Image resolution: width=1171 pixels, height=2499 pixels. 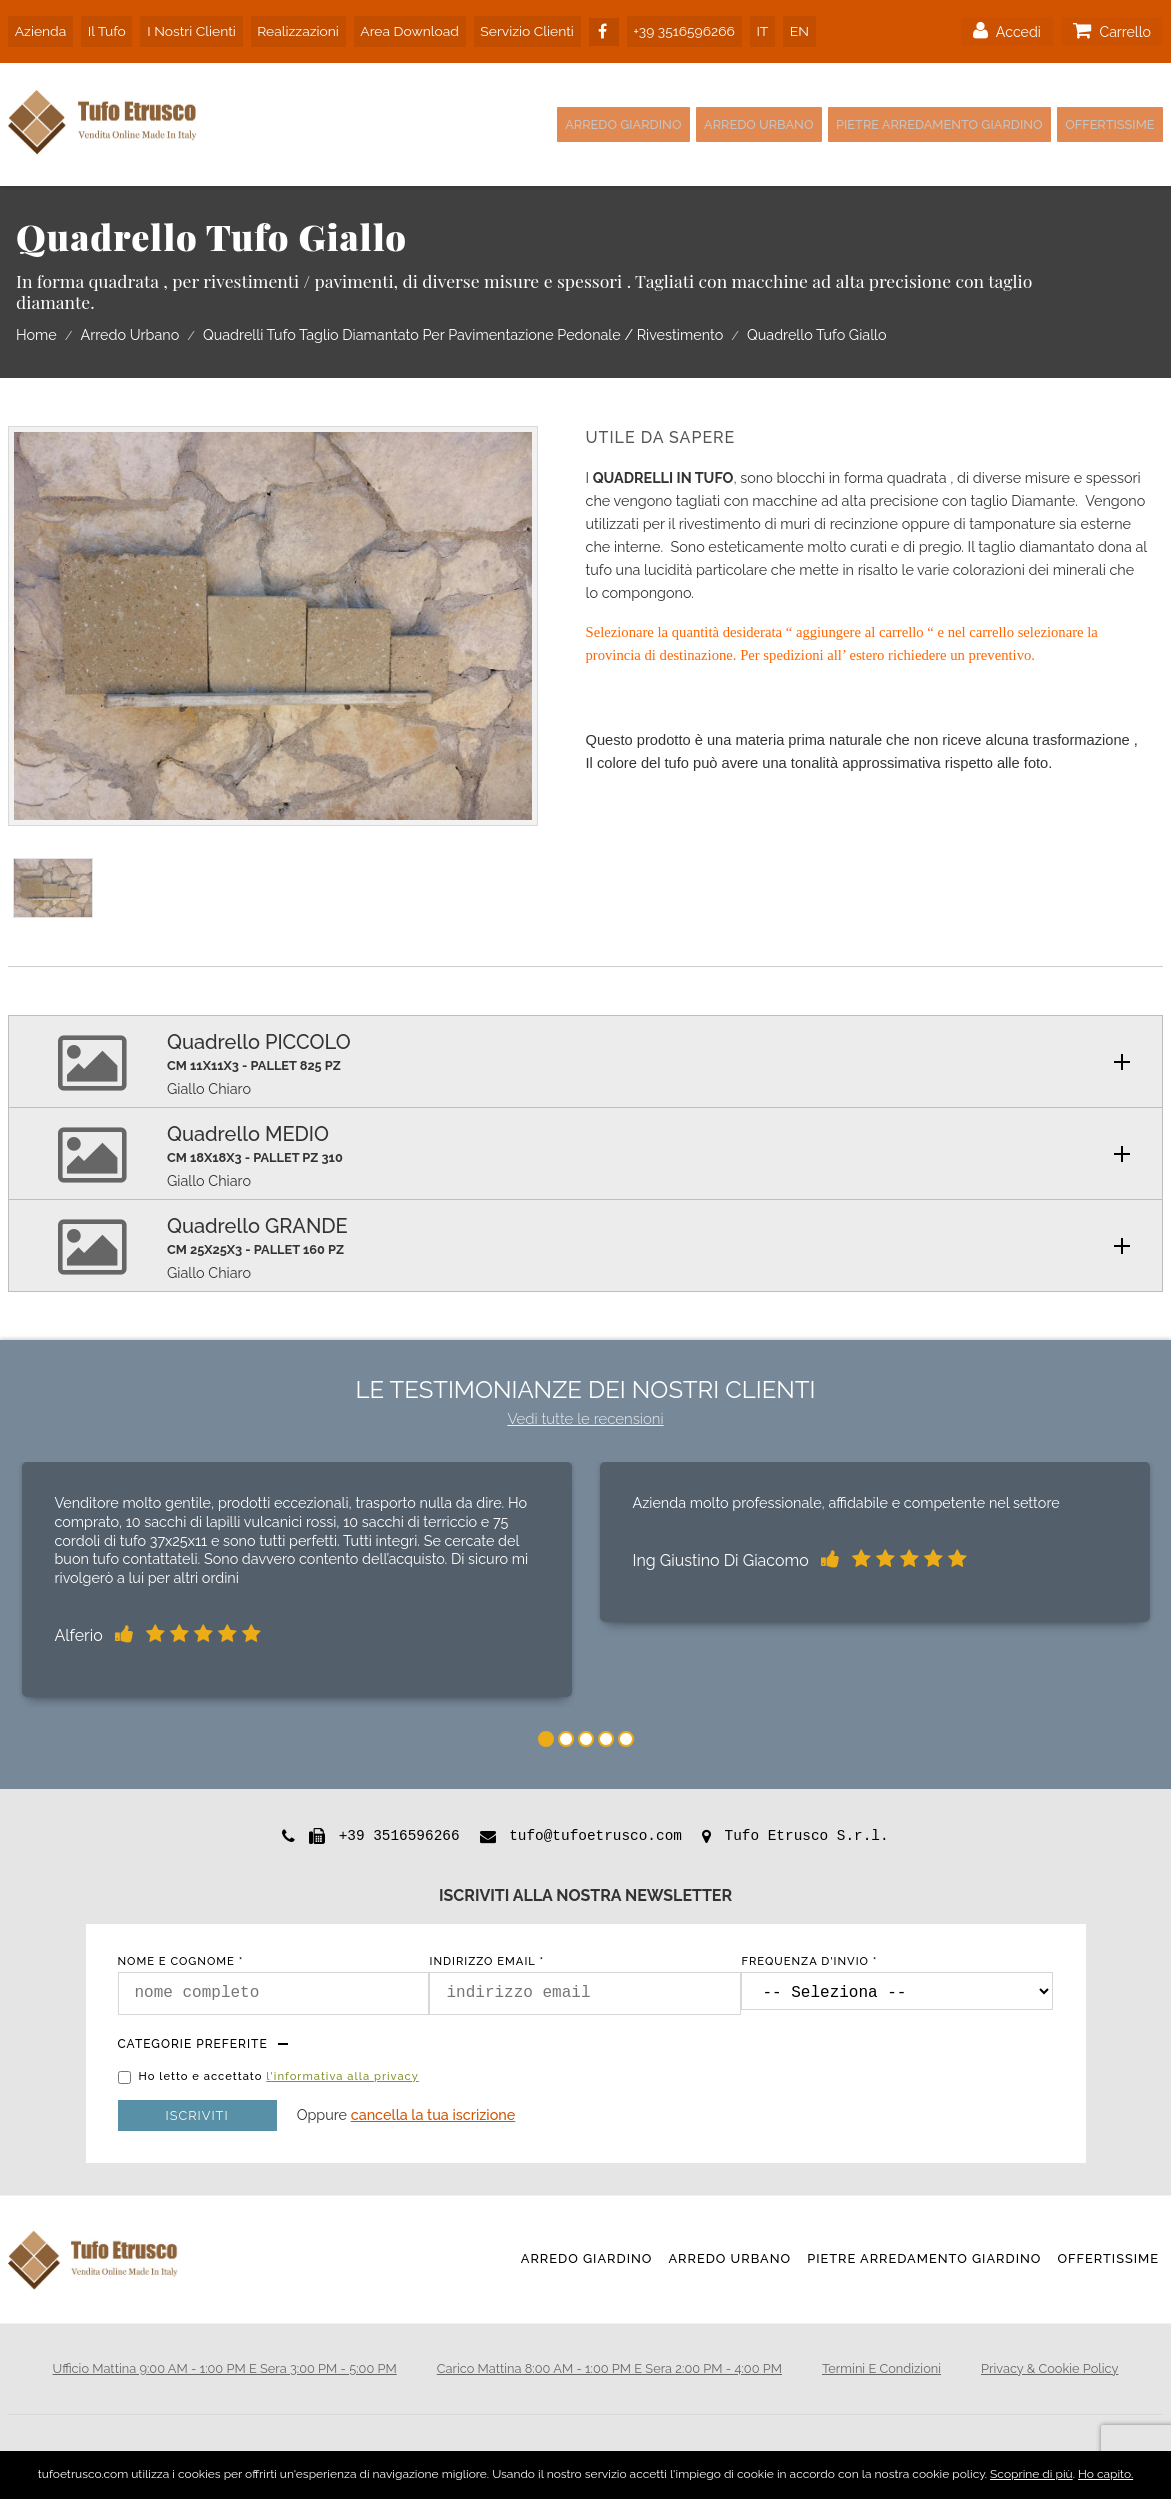 What do you see at coordinates (776, 28) in the screenshot?
I see `EN` at bounding box center [776, 28].